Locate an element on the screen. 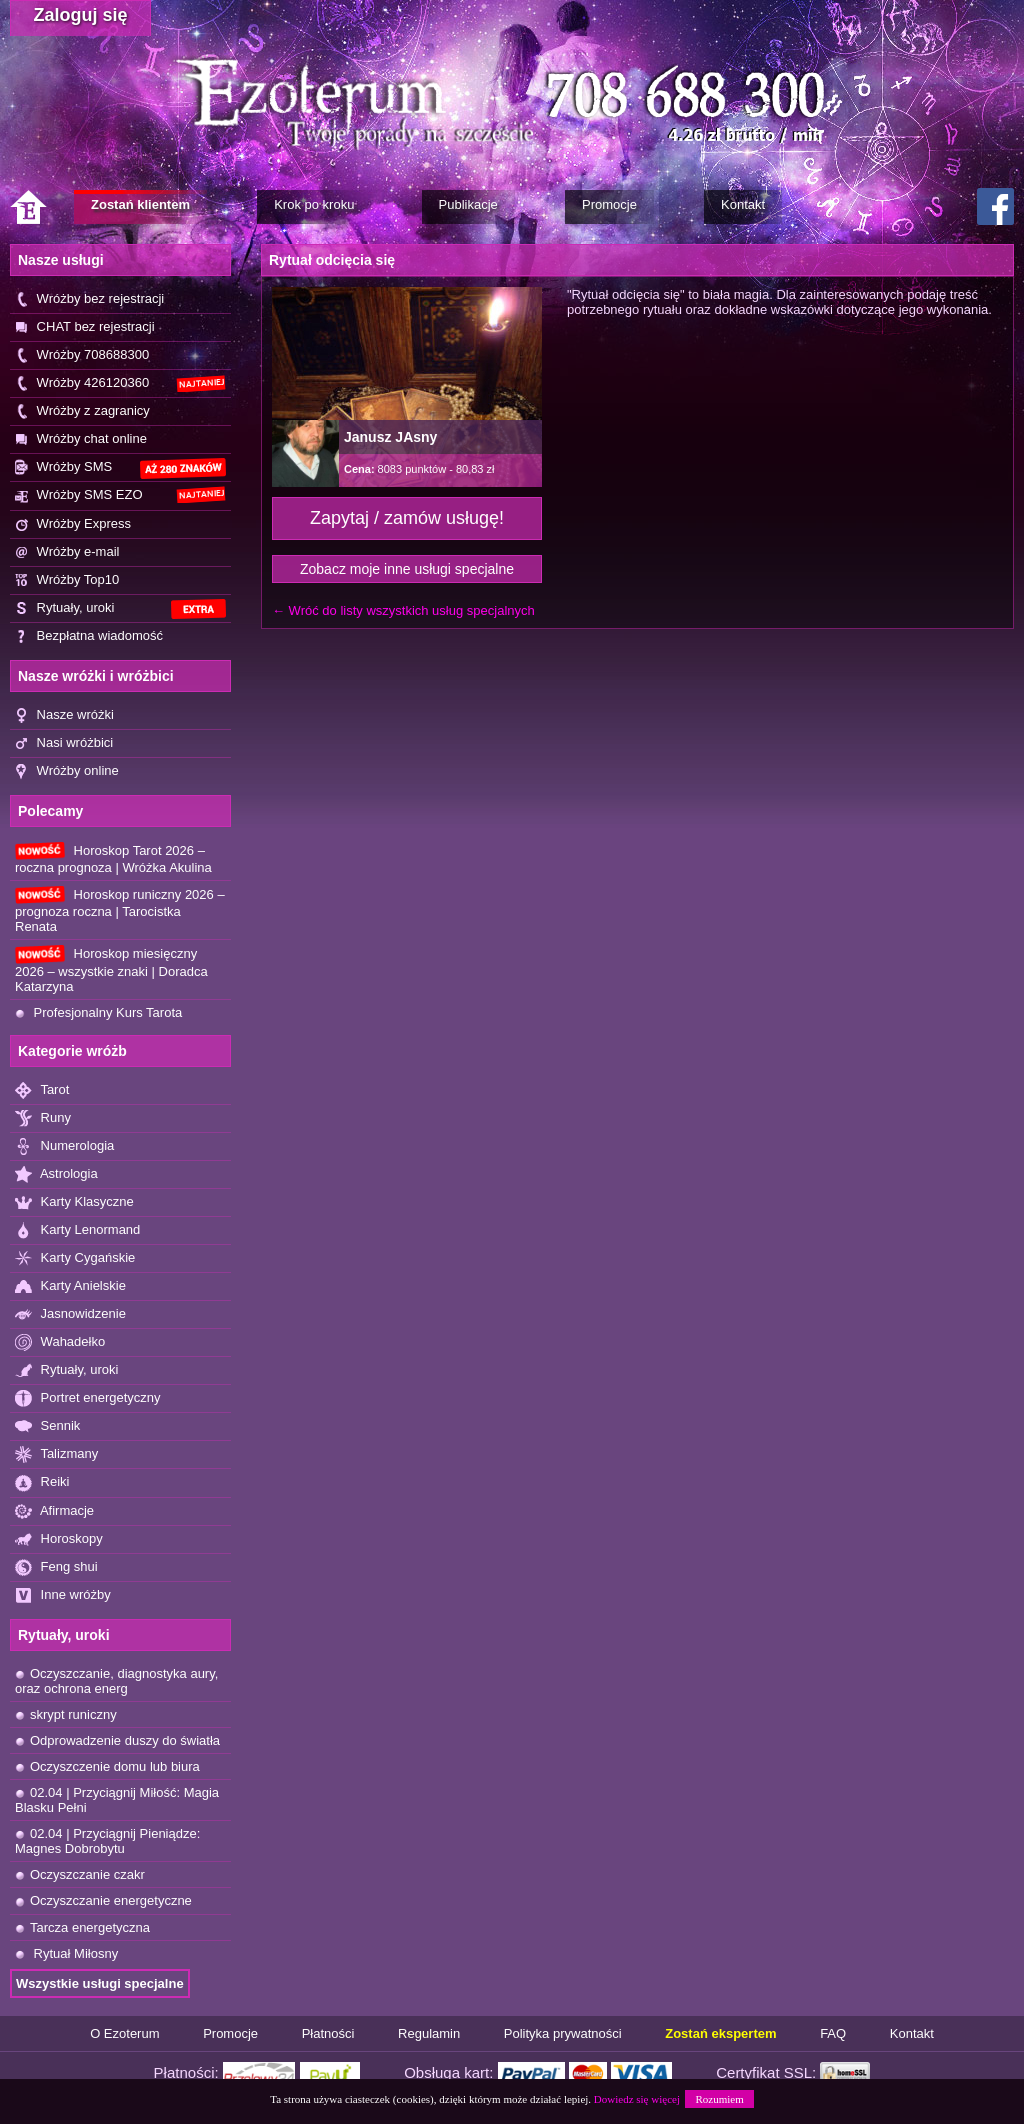 This screenshot has width=1024, height=2124. Wróżby z zagranicy is located at coordinates (82, 411).